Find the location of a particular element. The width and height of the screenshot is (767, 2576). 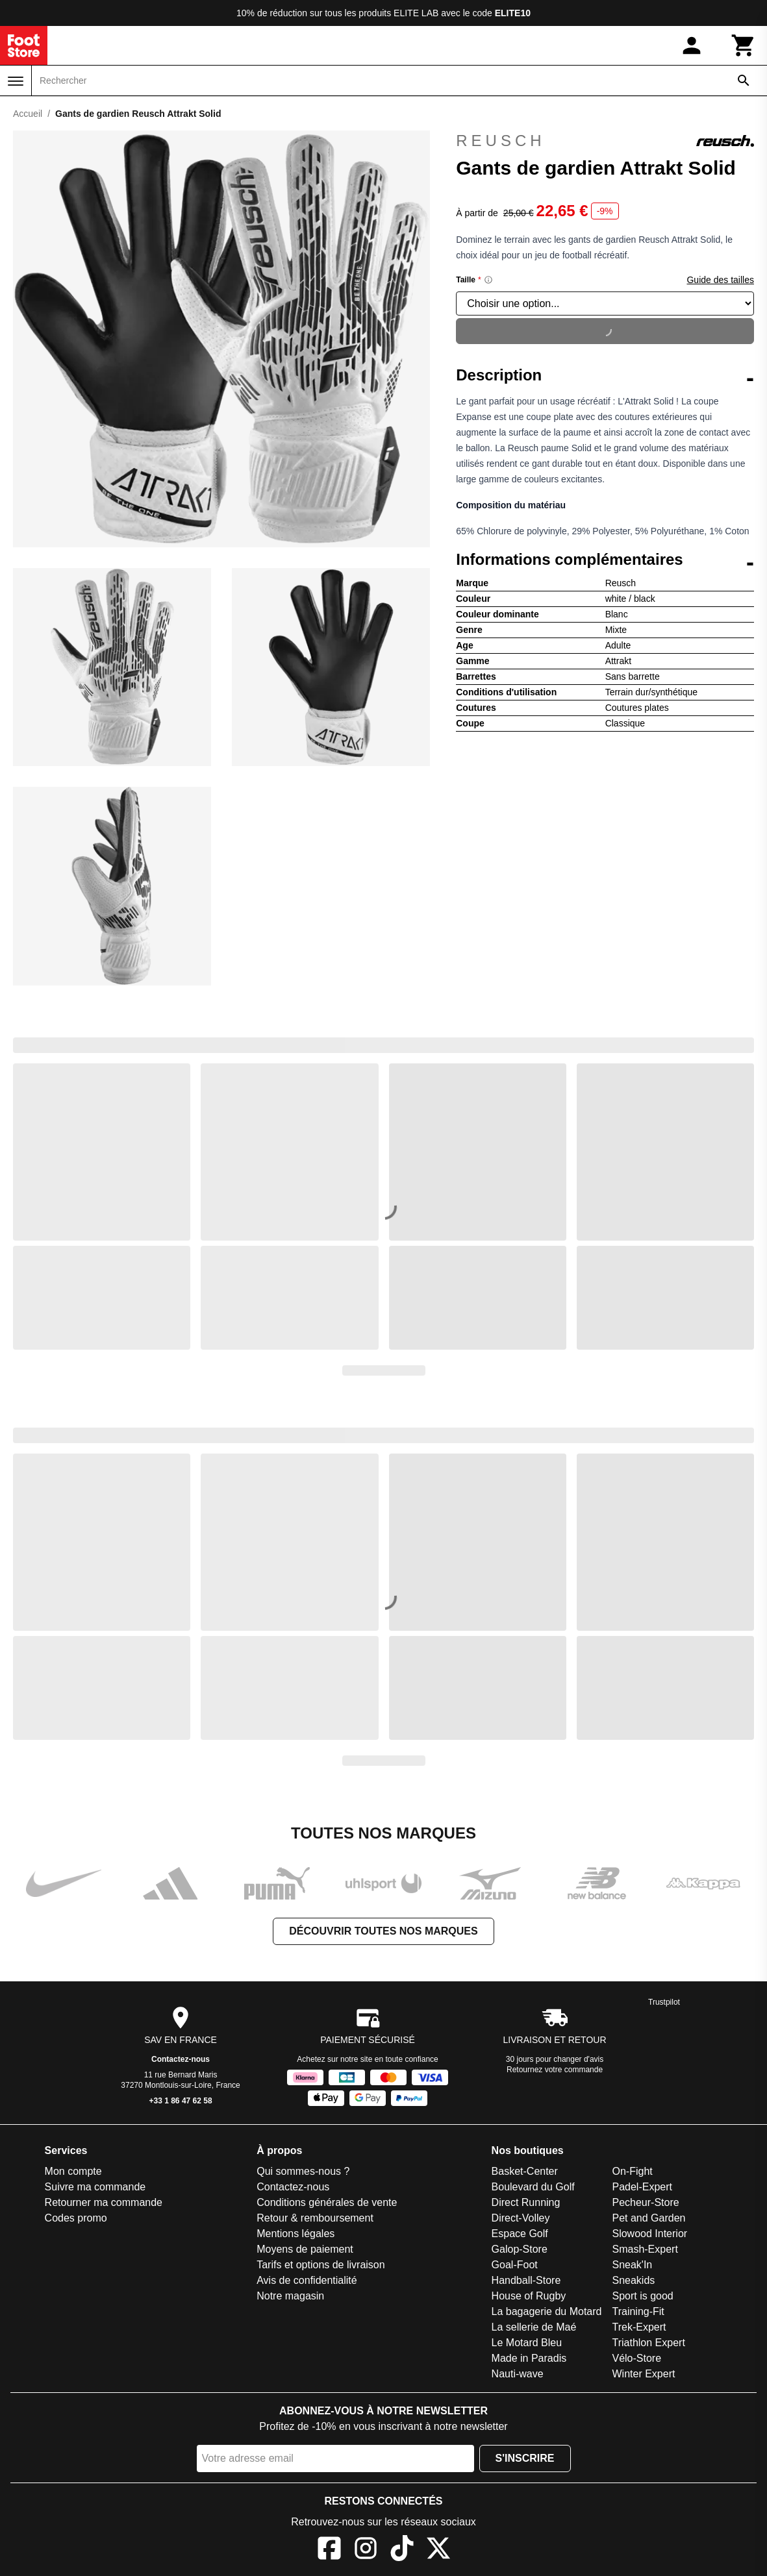

[Panier] is located at coordinates (744, 45).